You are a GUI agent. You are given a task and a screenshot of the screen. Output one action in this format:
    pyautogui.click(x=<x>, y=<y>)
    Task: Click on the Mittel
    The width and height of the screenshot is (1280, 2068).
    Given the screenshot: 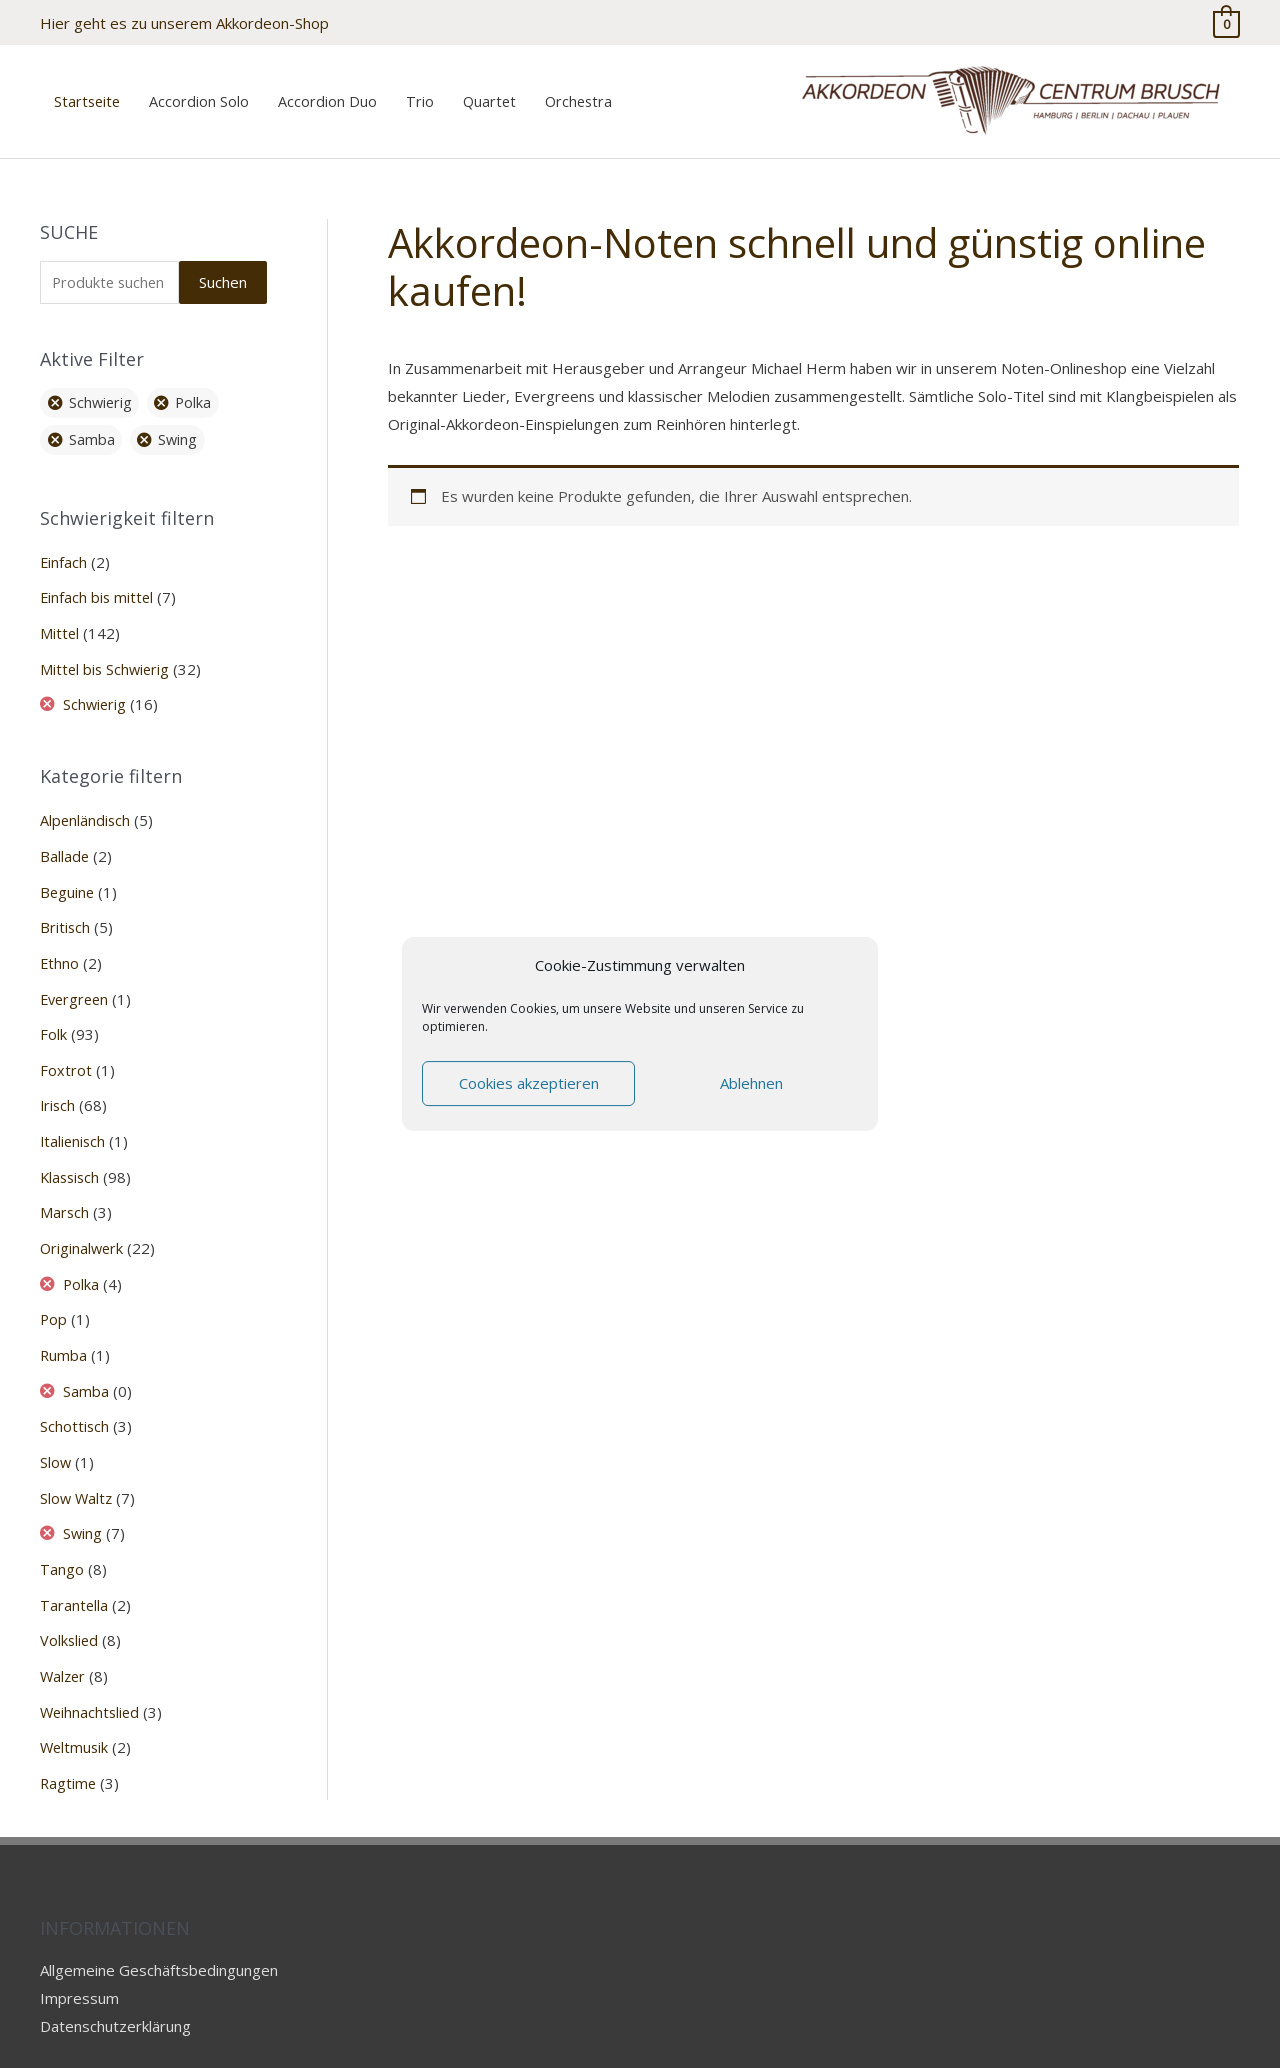 What is the action you would take?
    pyautogui.click(x=60, y=618)
    